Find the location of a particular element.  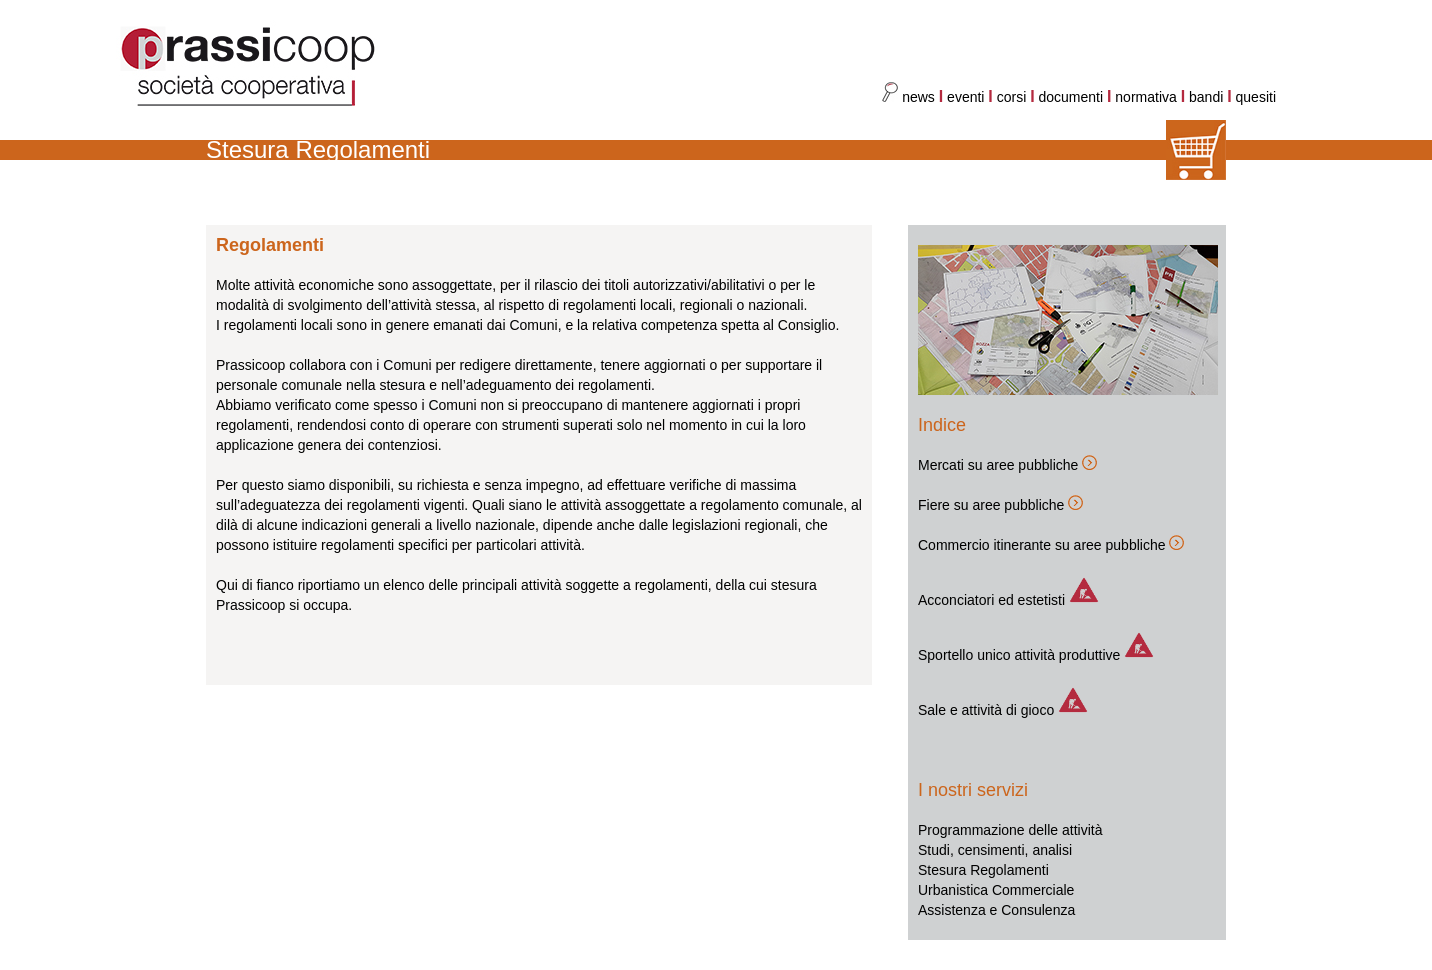

Mercati su aree pubbliche is located at coordinates (998, 465).